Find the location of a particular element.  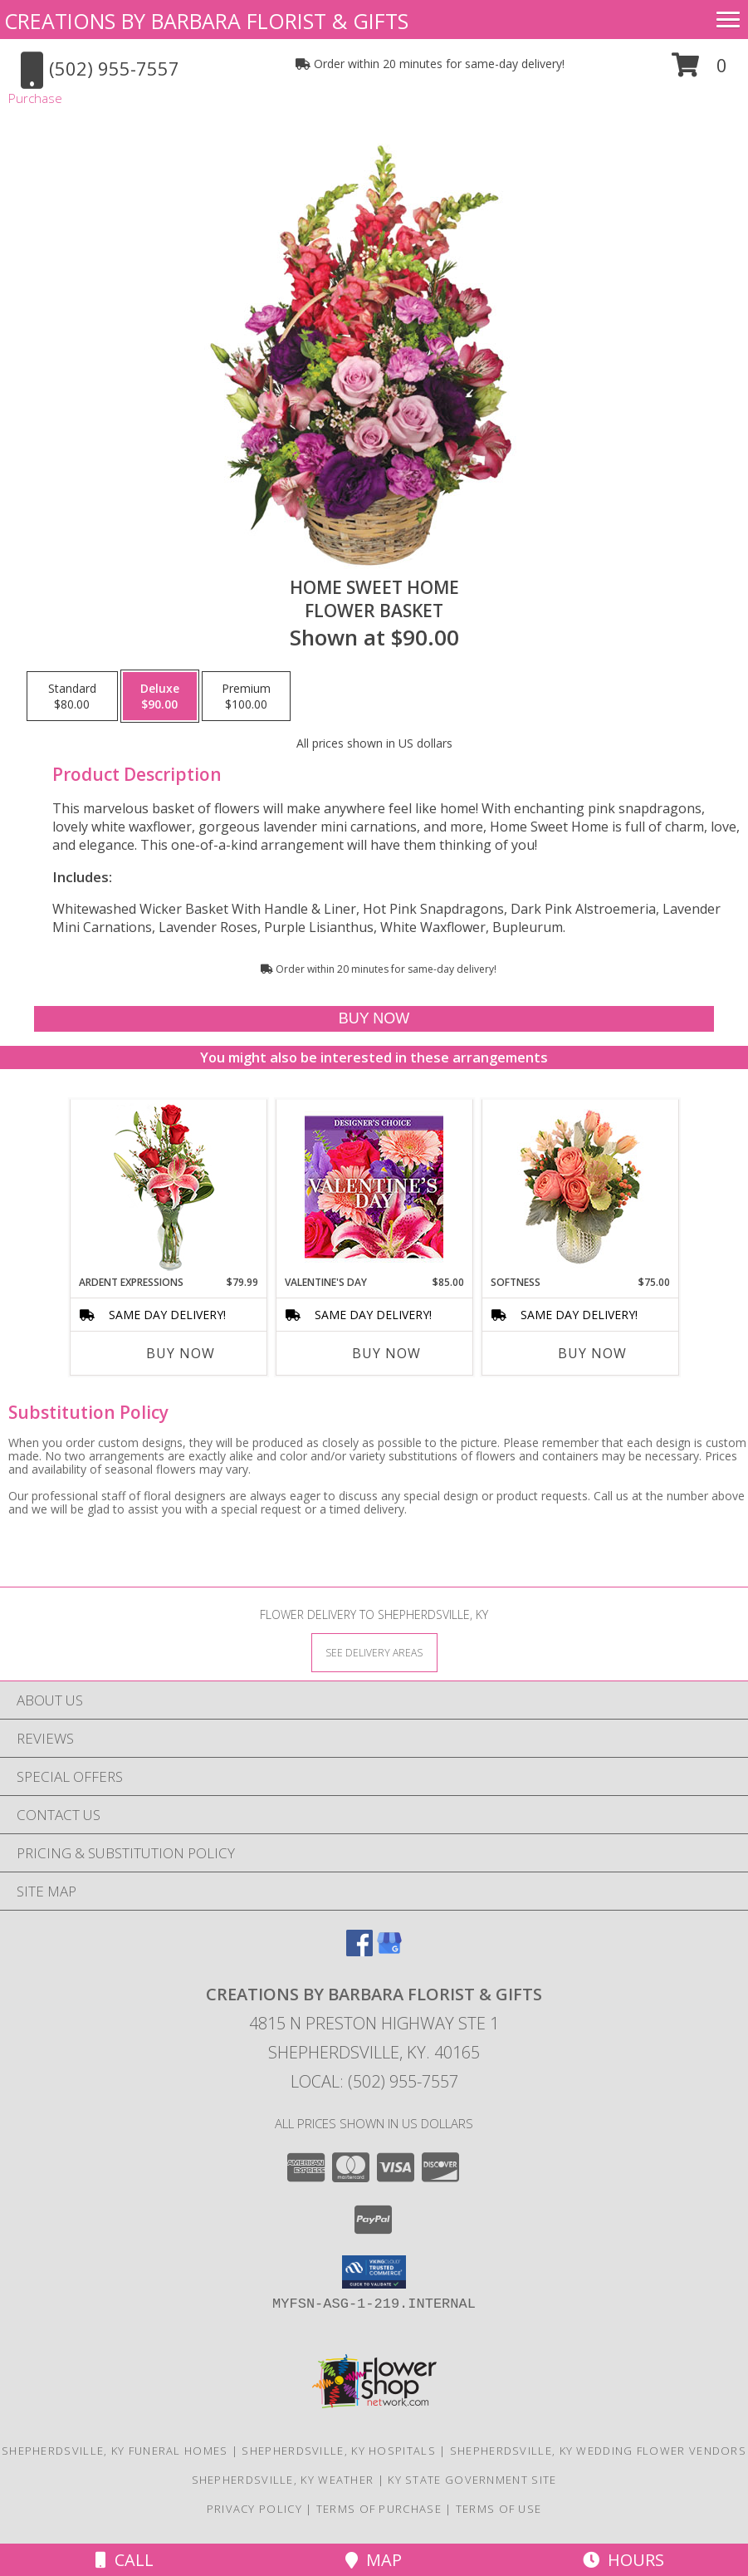

Terms of Use is located at coordinates (499, 2508).